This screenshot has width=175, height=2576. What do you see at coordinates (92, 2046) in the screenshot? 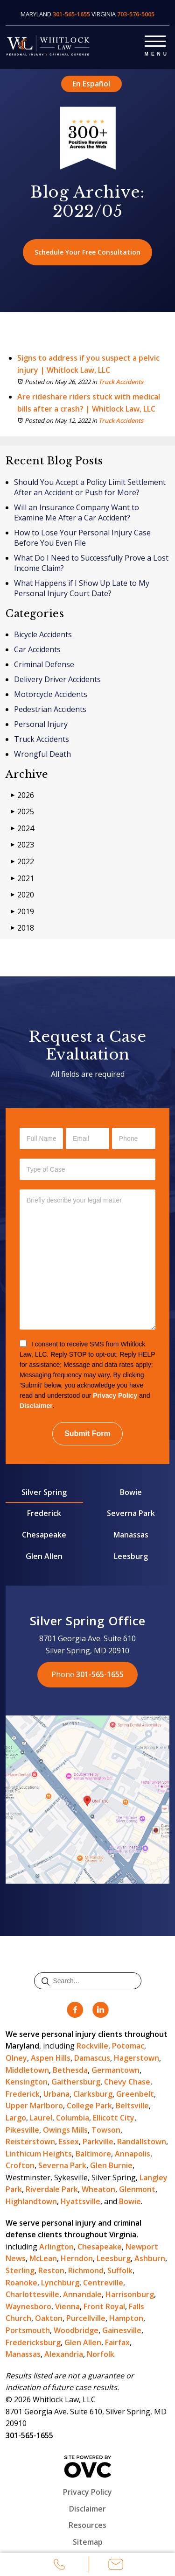
I see `Rockville` at bounding box center [92, 2046].